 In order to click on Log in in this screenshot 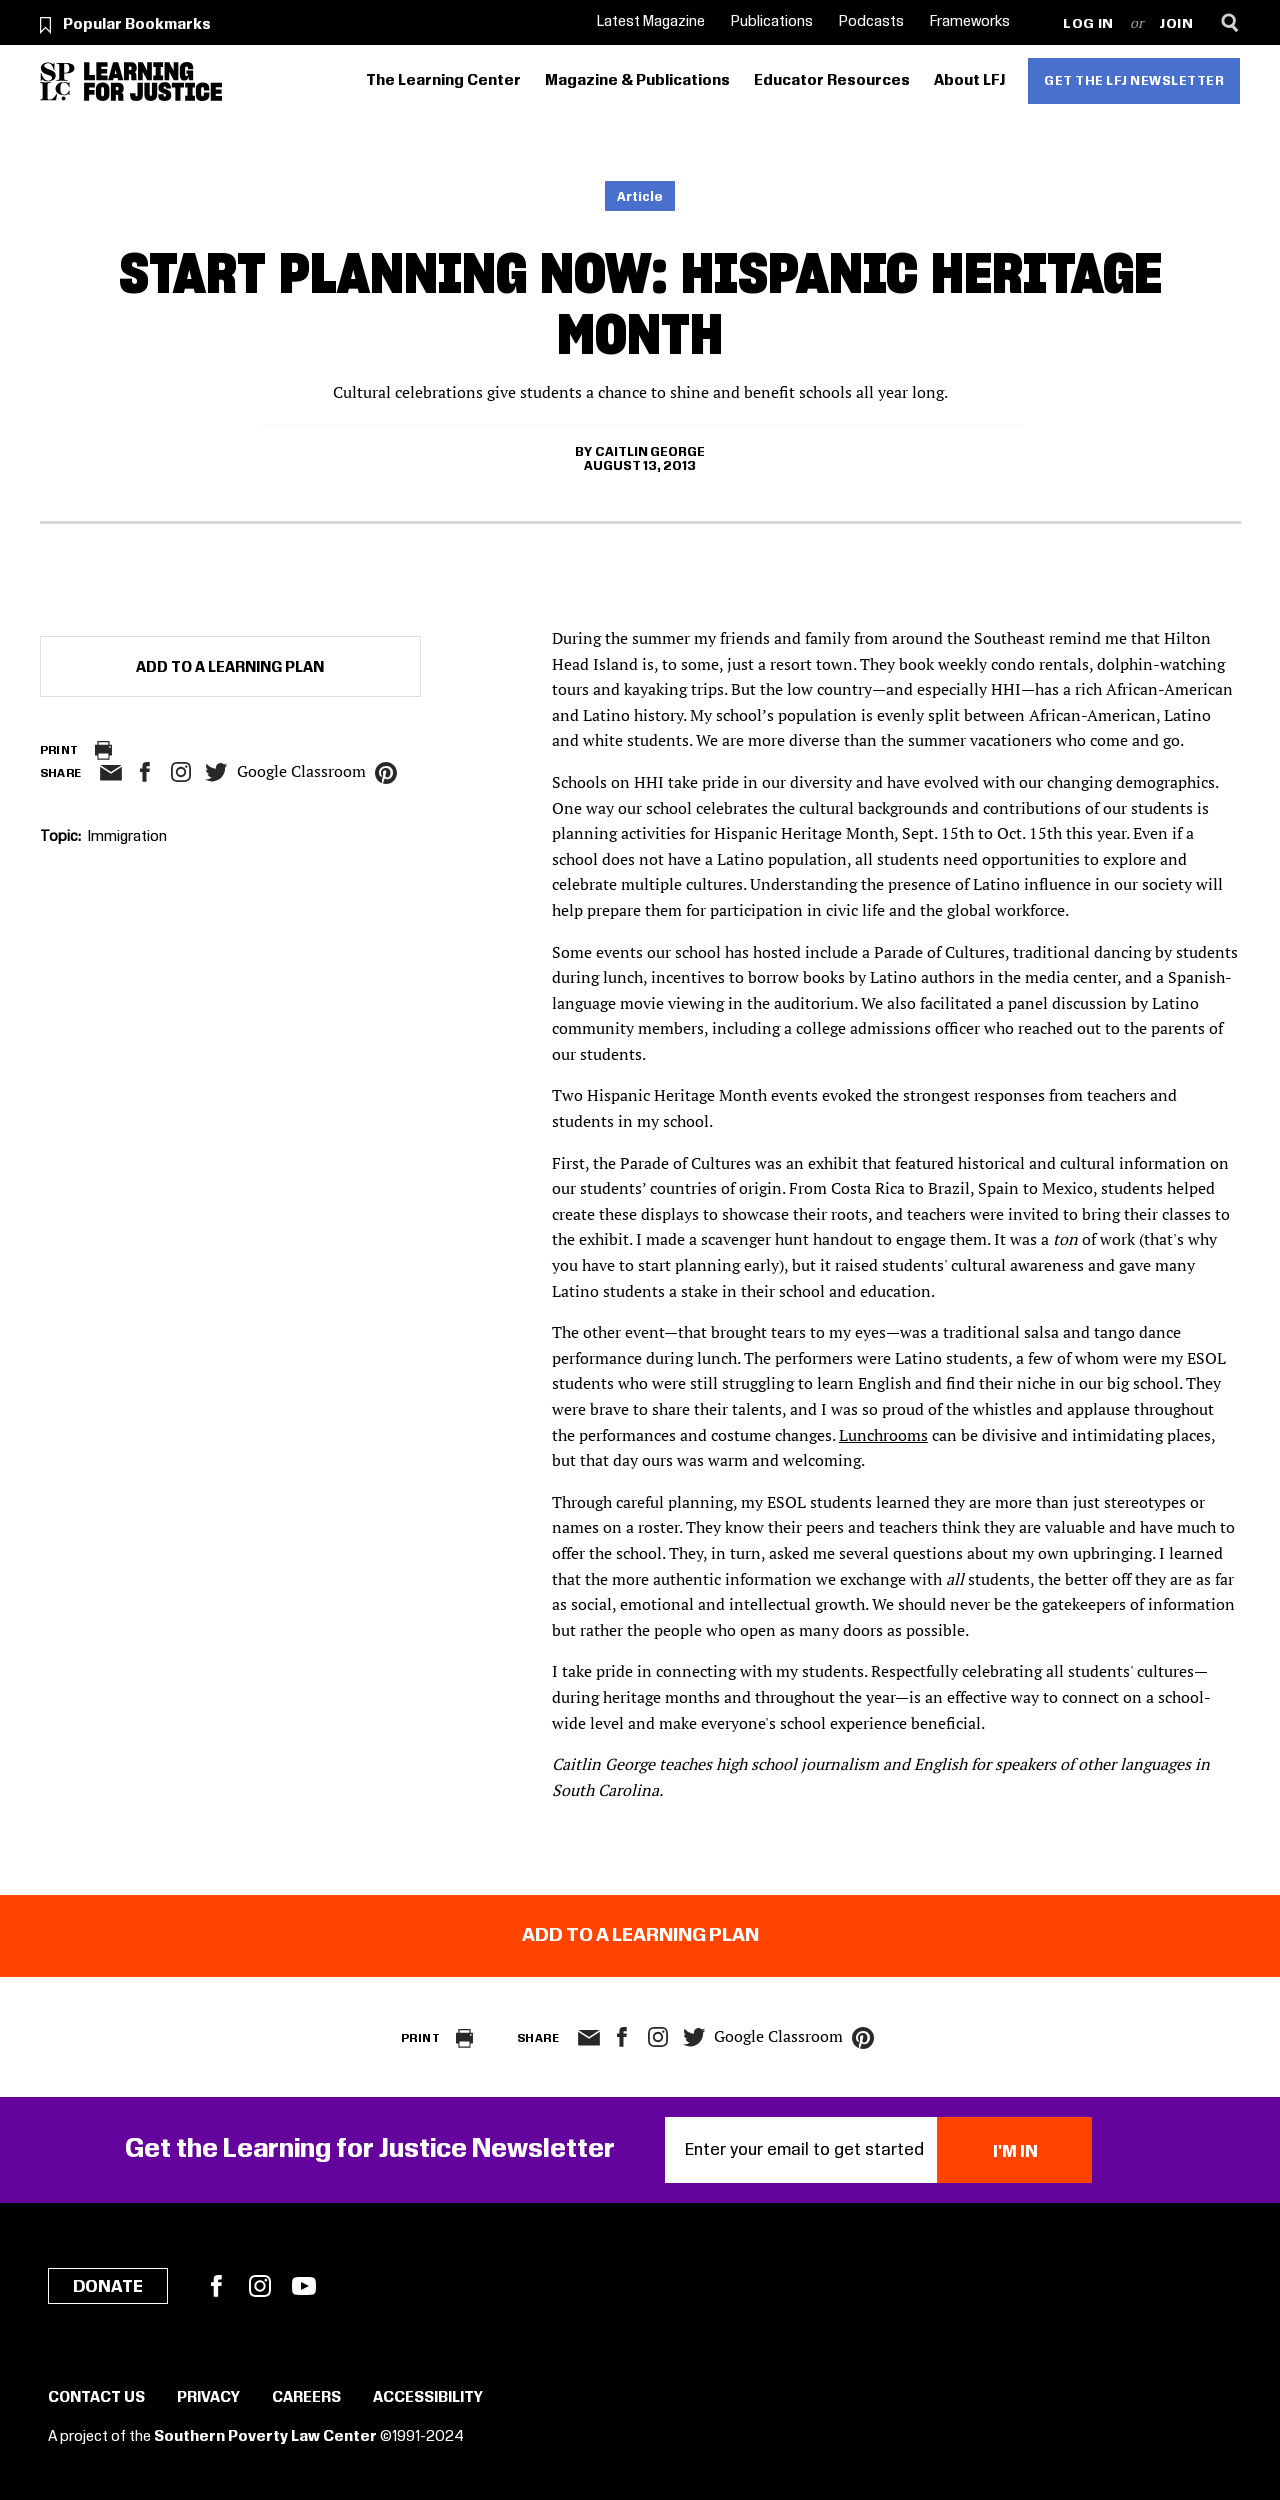, I will do `click(1088, 24)`.